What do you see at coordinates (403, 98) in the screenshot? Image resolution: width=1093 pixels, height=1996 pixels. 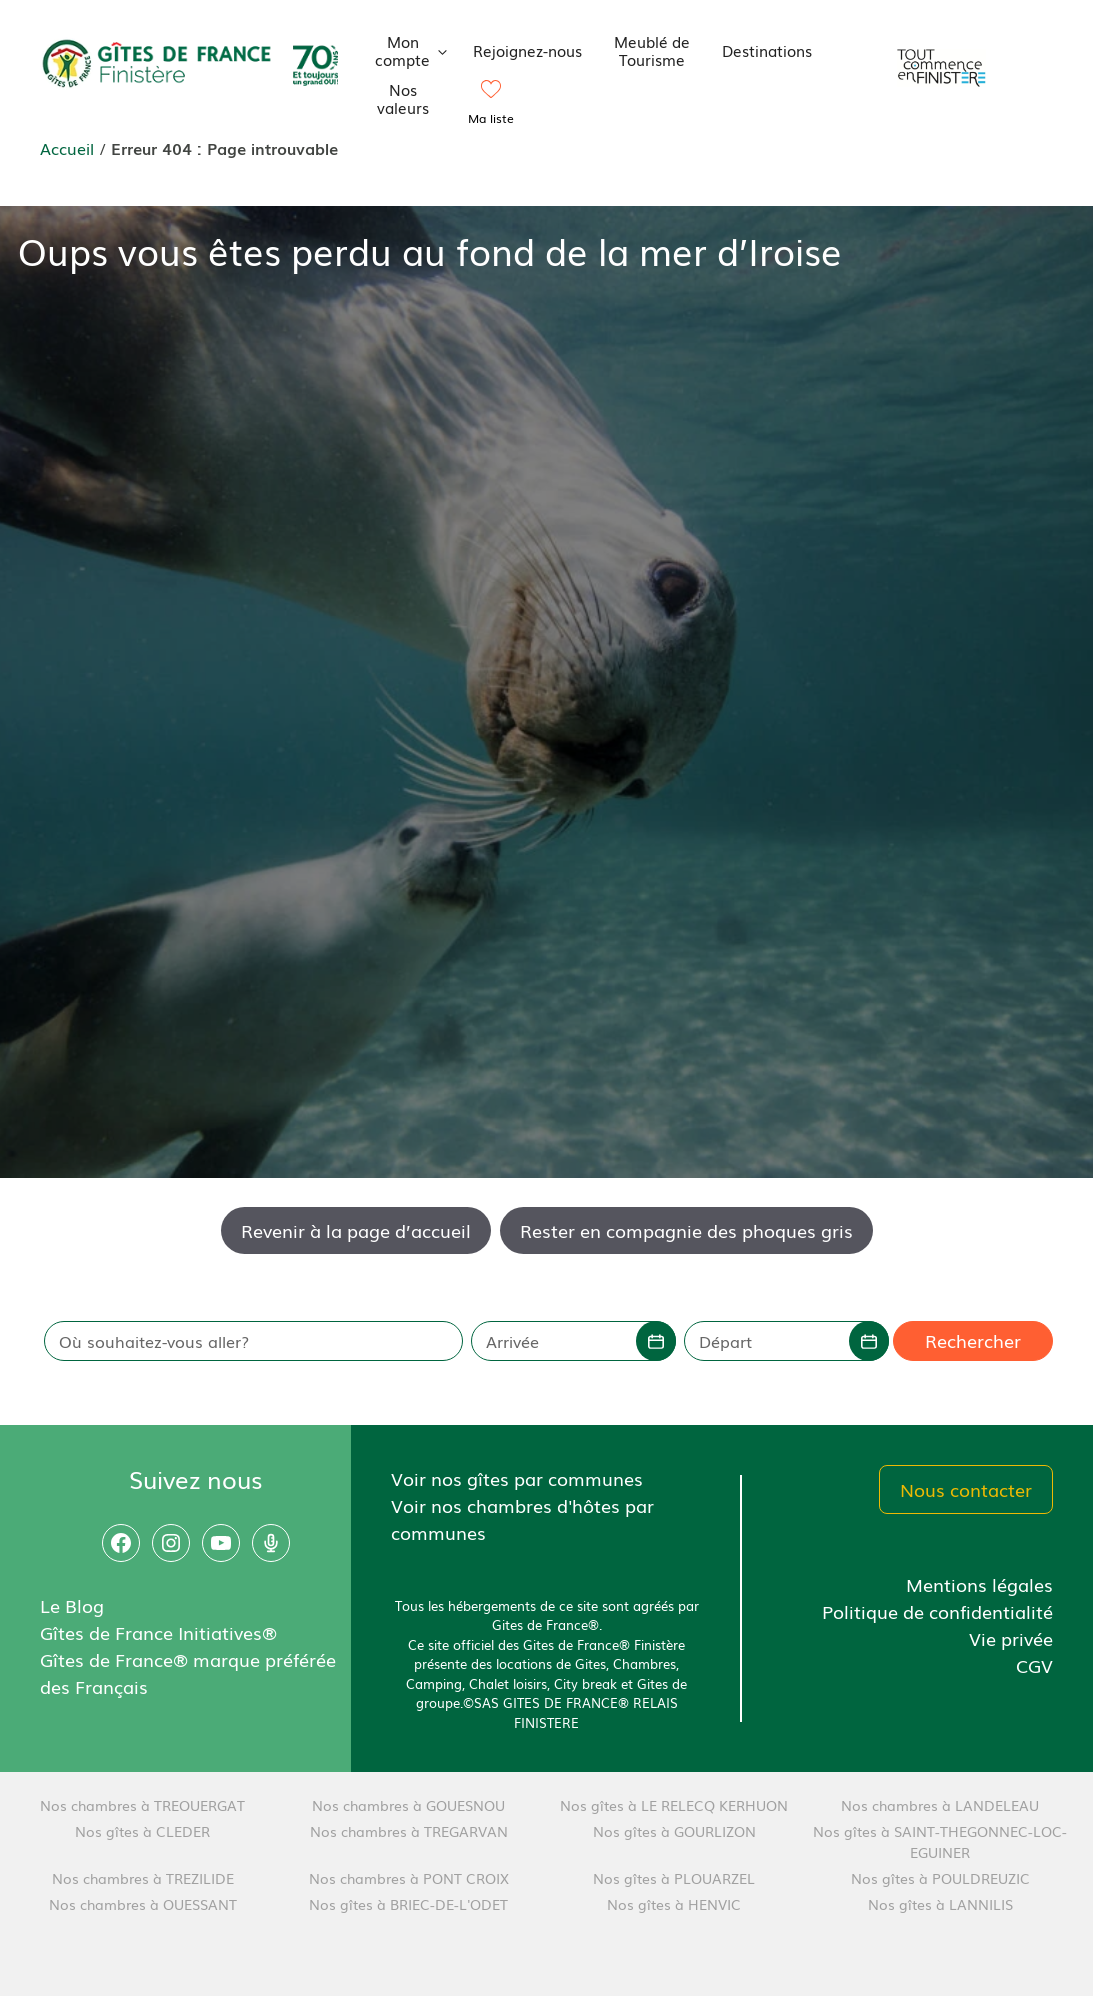 I see `Nos valeurs` at bounding box center [403, 98].